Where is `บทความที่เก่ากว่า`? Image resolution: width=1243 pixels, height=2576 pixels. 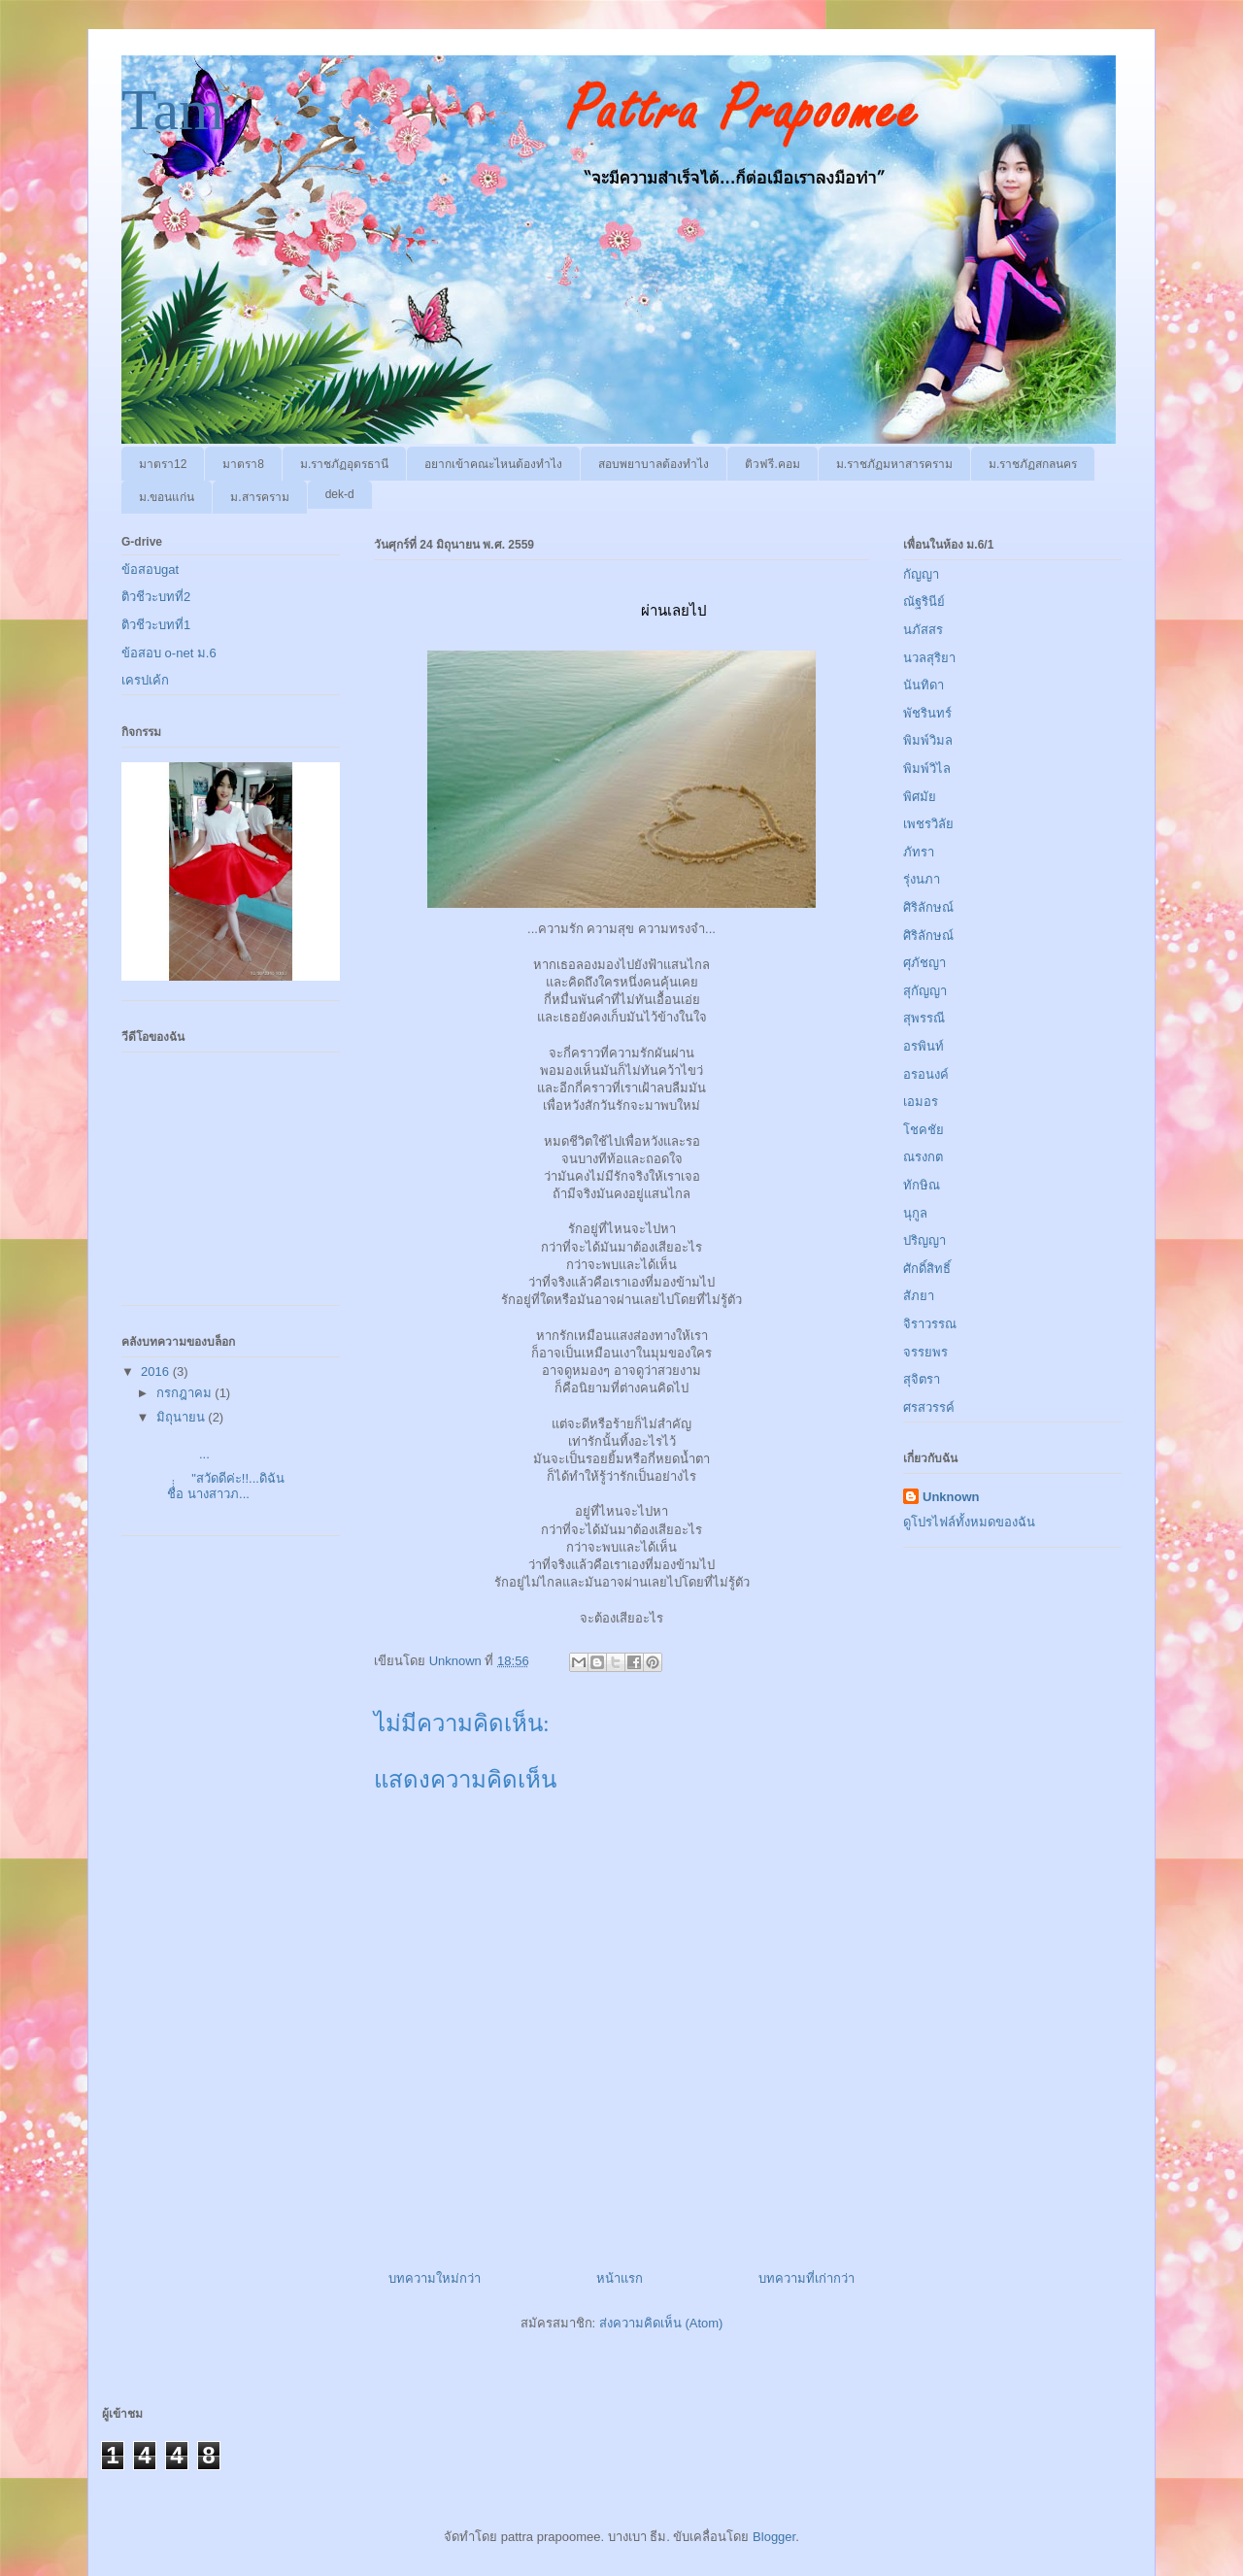 บทความที่เก่ากว่า is located at coordinates (806, 2278).